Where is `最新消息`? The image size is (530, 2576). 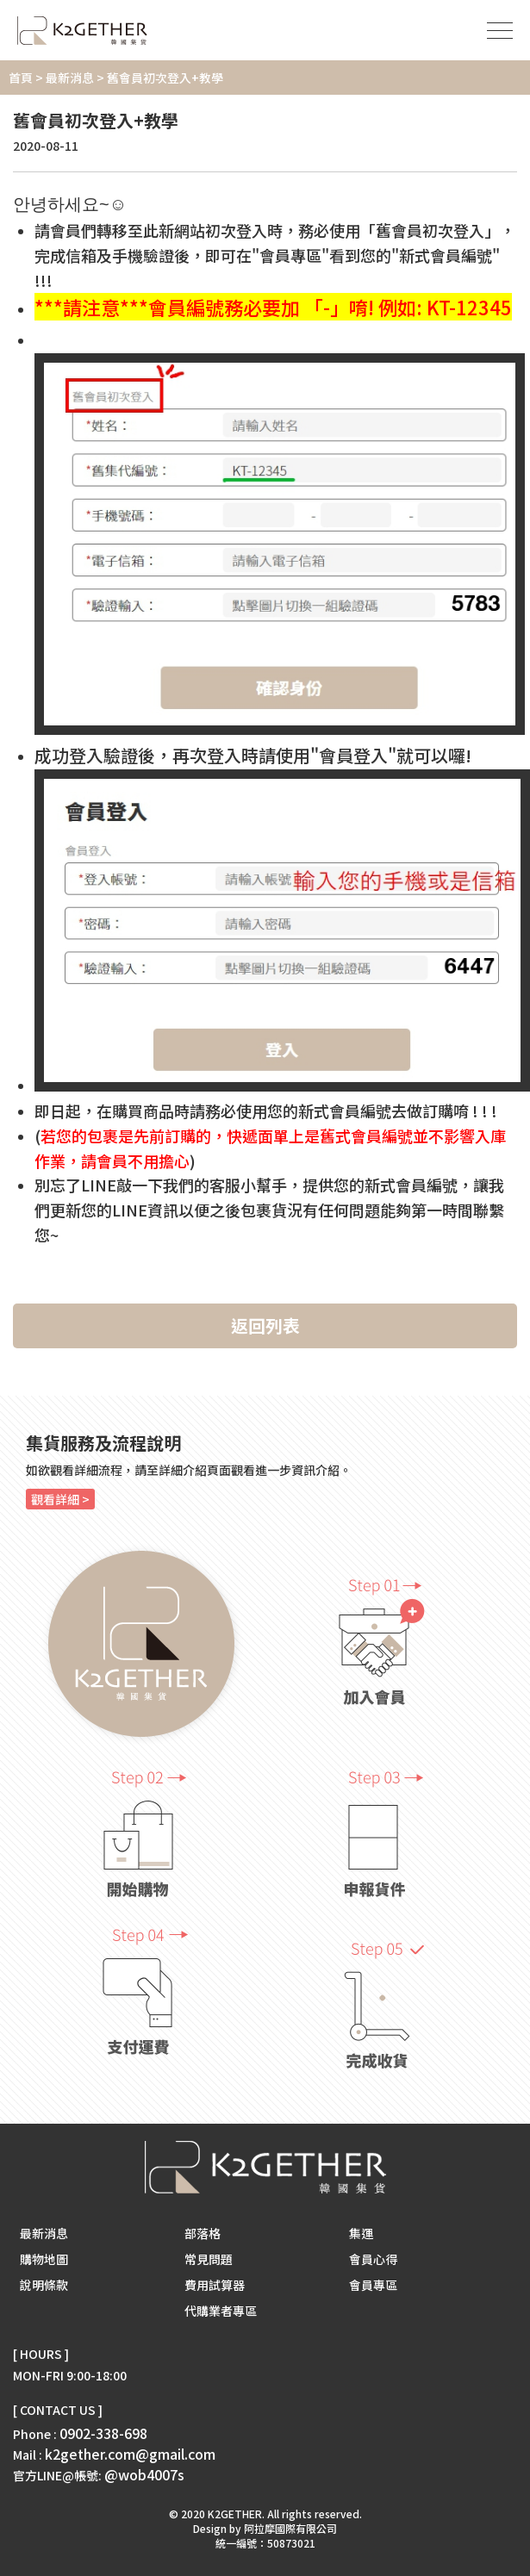 最新消息 is located at coordinates (70, 77).